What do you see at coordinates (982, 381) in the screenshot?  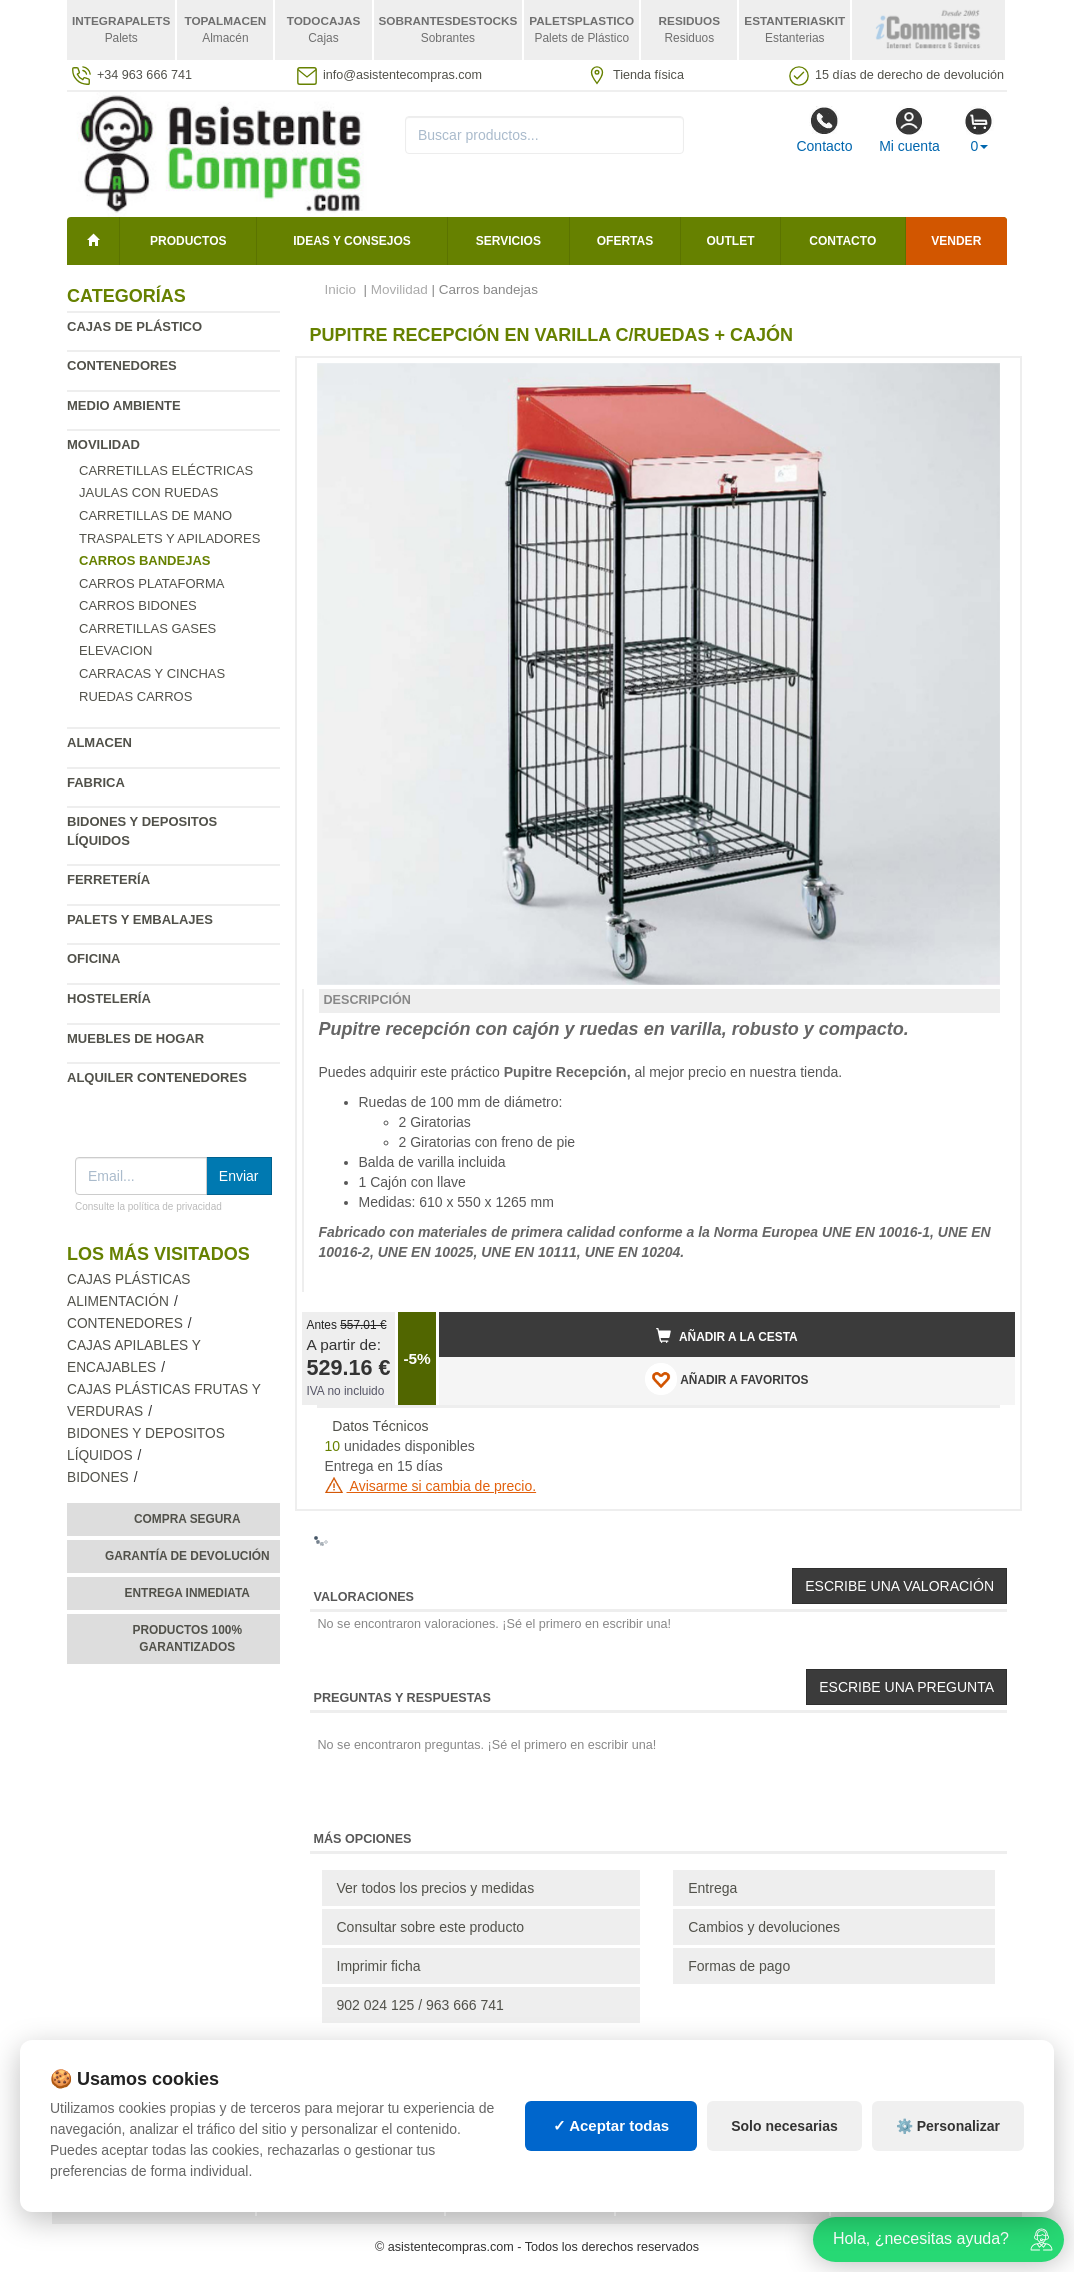 I see `[button]` at bounding box center [982, 381].